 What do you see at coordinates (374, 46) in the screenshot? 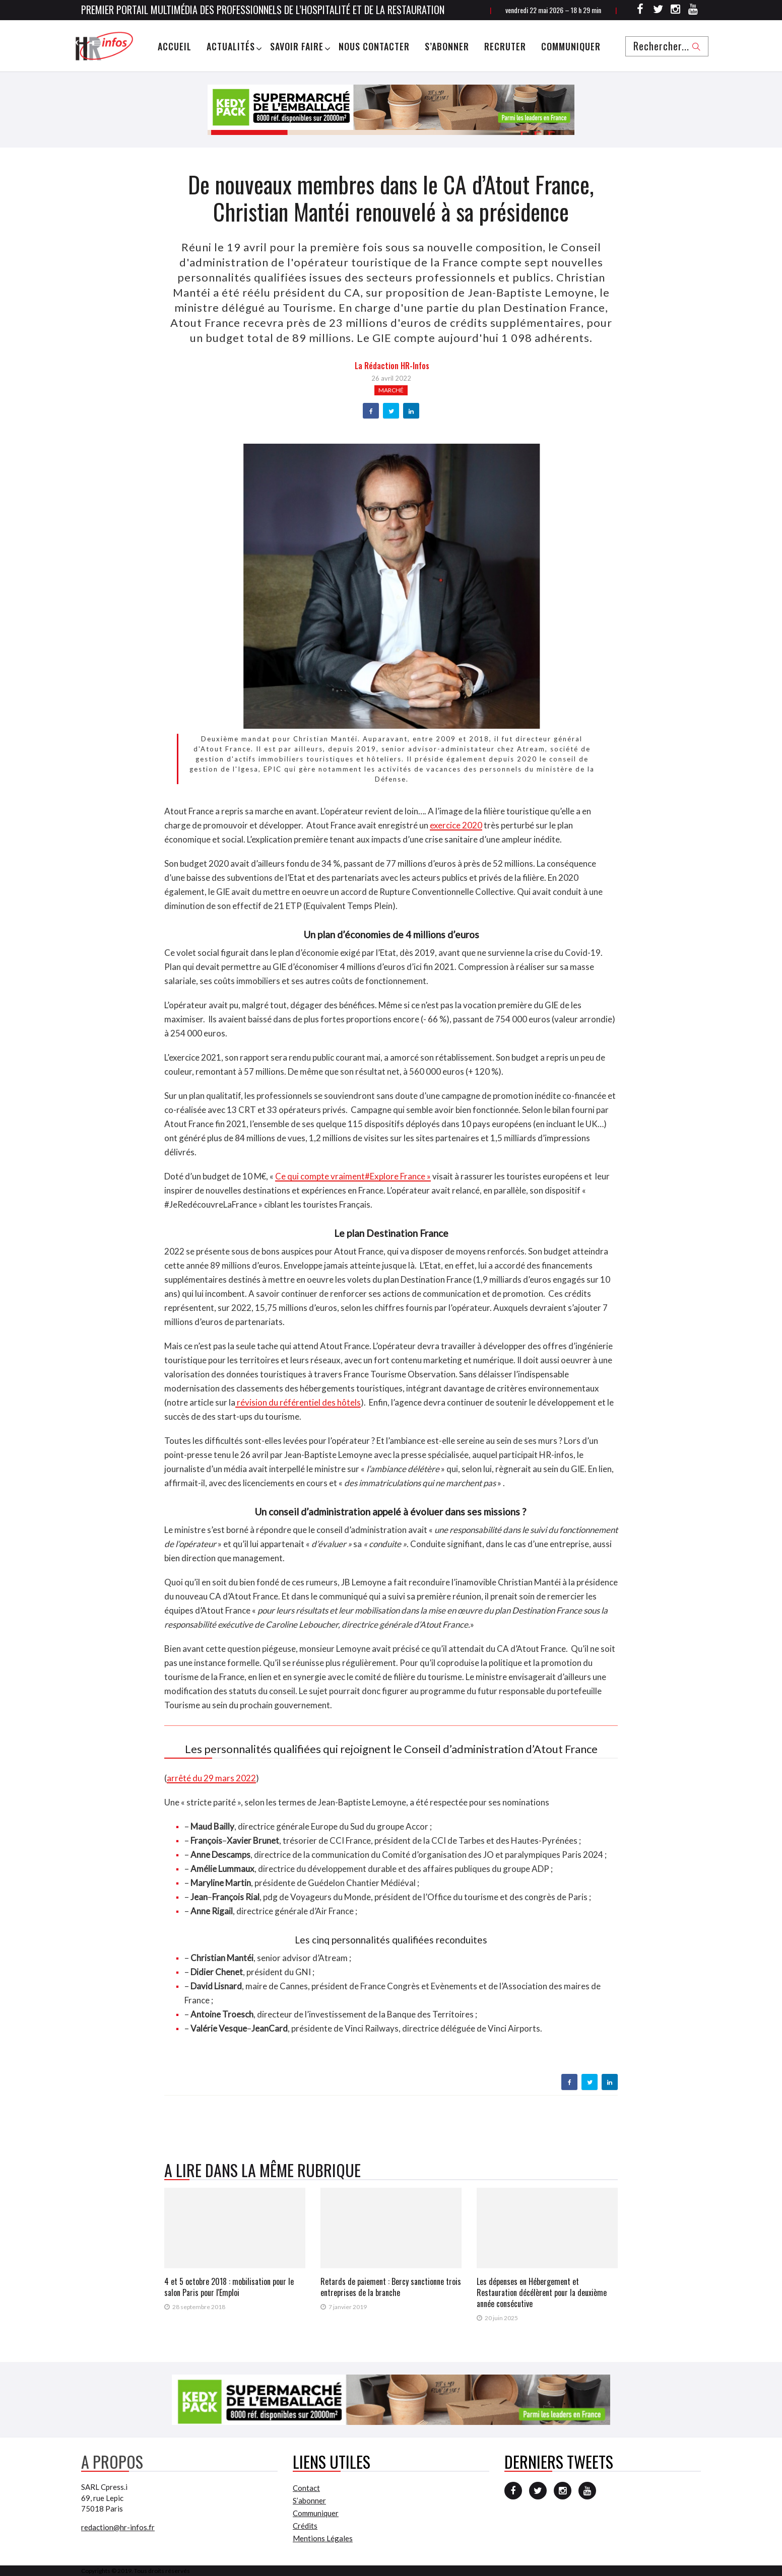
I see `Nous Contacter` at bounding box center [374, 46].